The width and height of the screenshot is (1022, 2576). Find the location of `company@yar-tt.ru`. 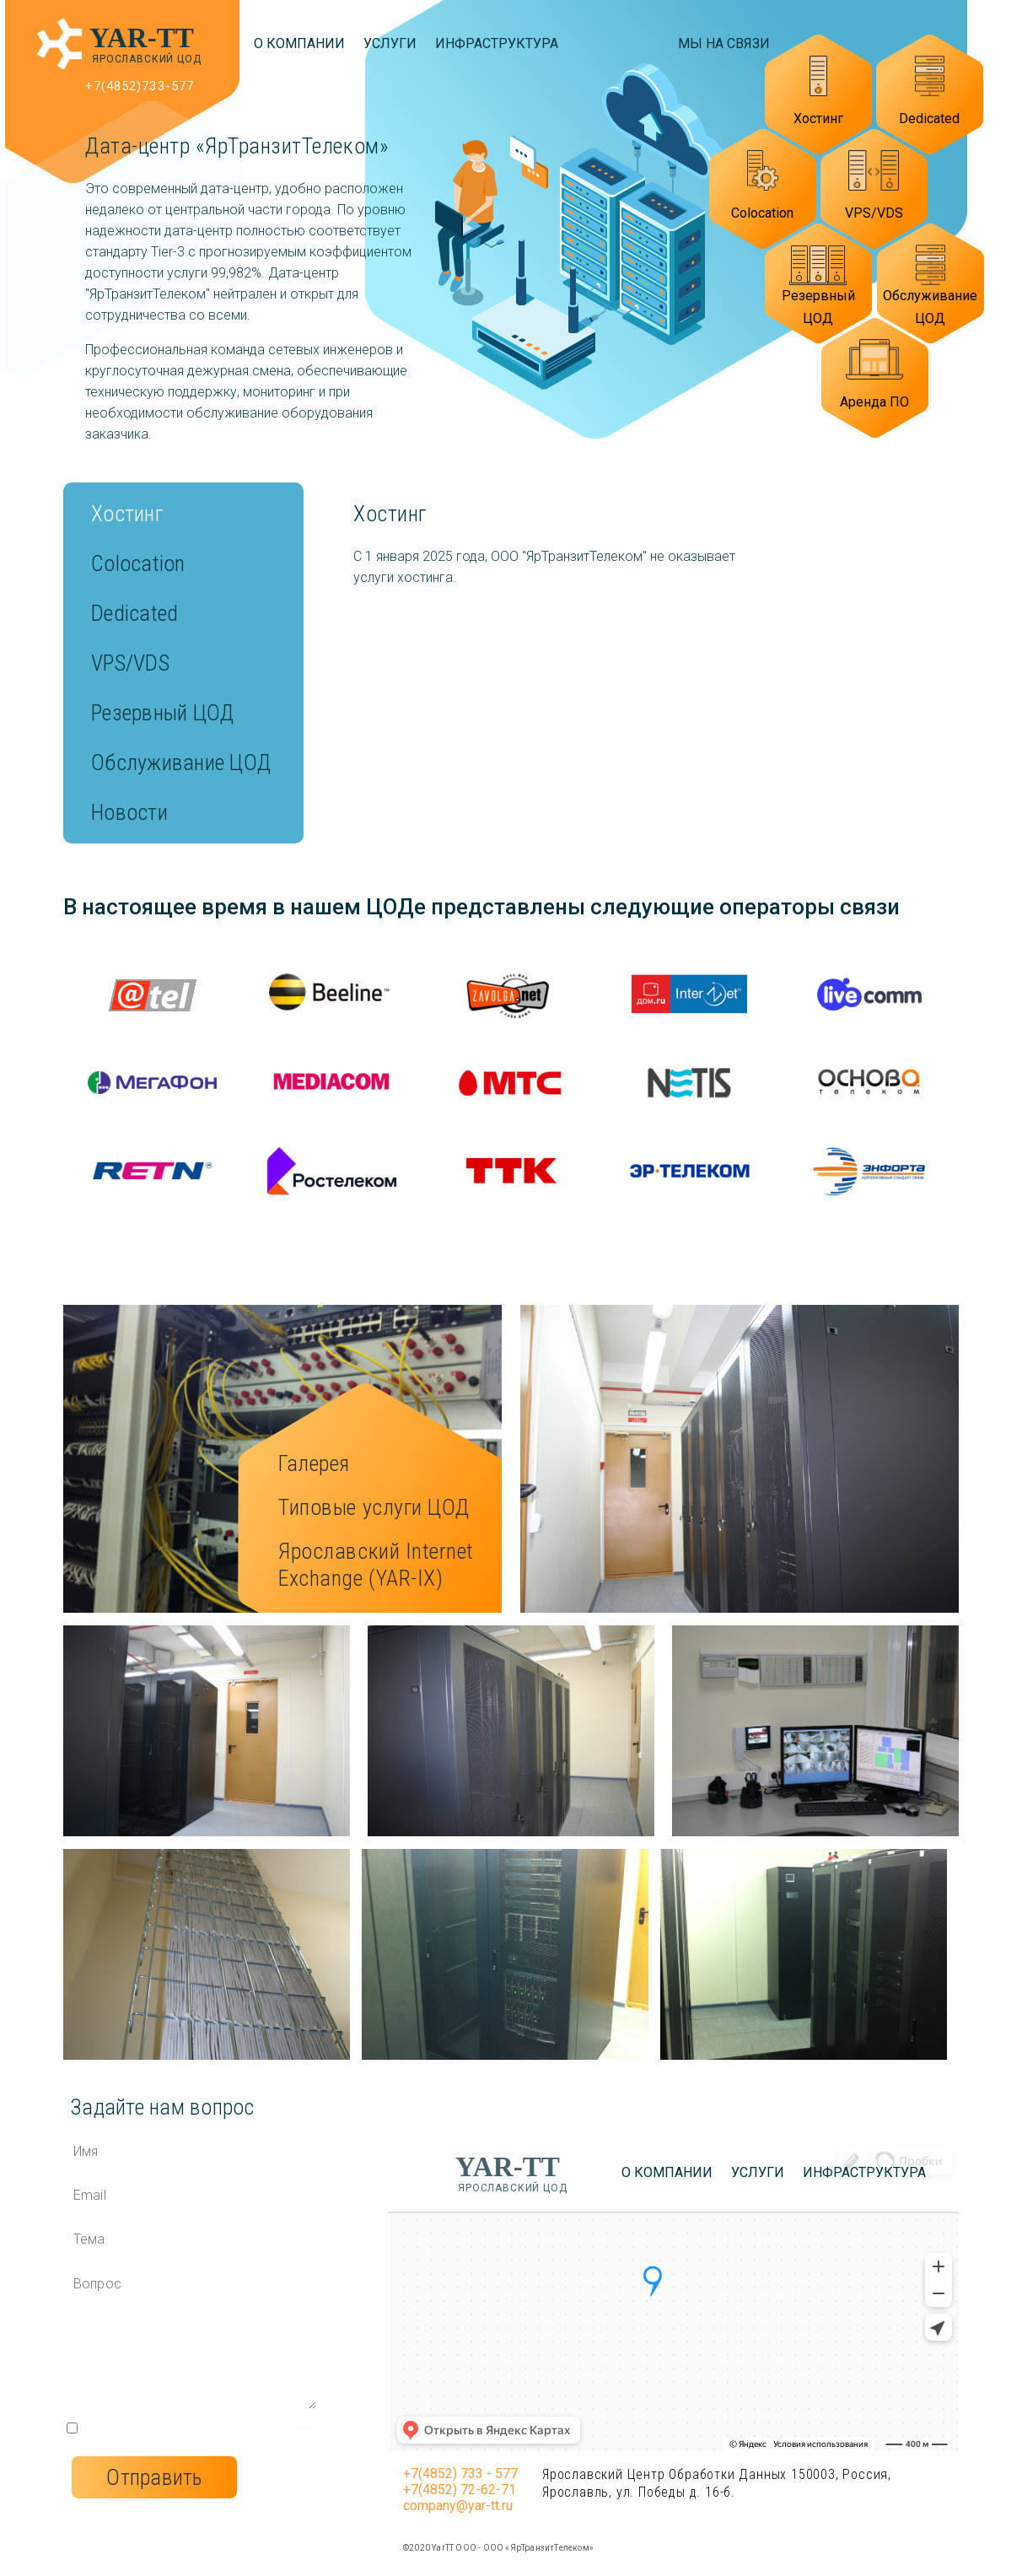

company@yar-tt.ru is located at coordinates (458, 2506).